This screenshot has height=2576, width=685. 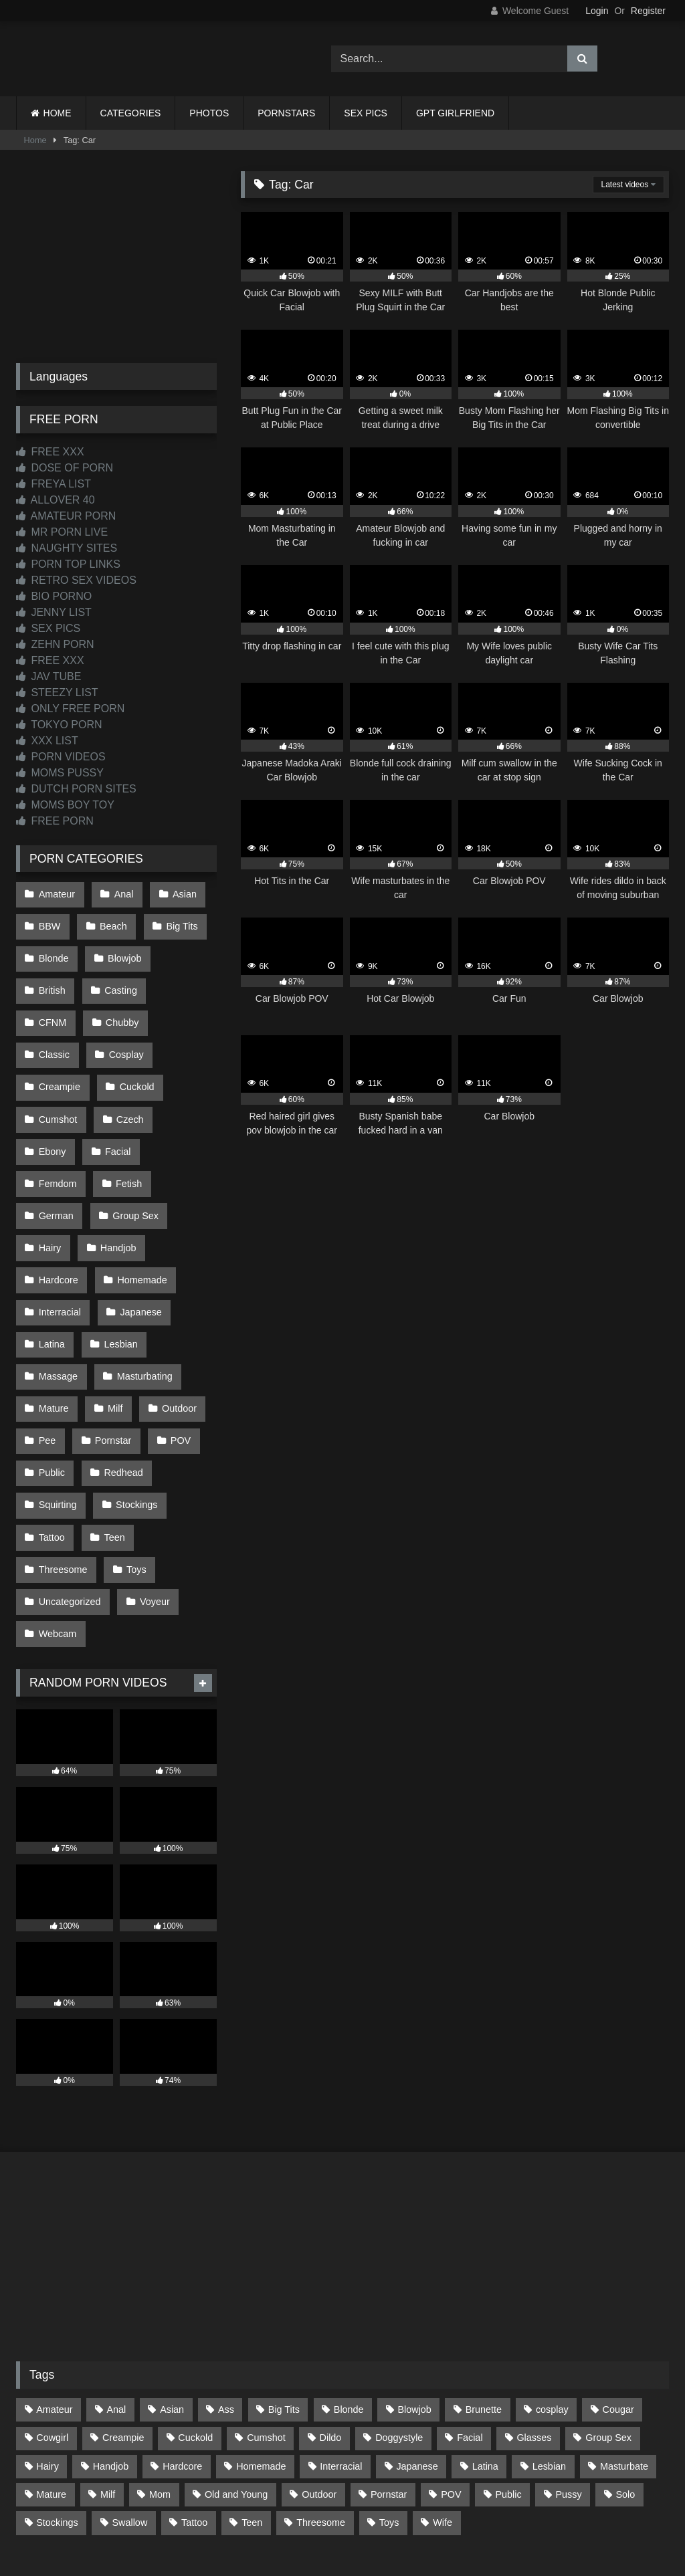 What do you see at coordinates (319, 2373) in the screenshot?
I see `Outdoor [Outdoor (136 items)]` at bounding box center [319, 2373].